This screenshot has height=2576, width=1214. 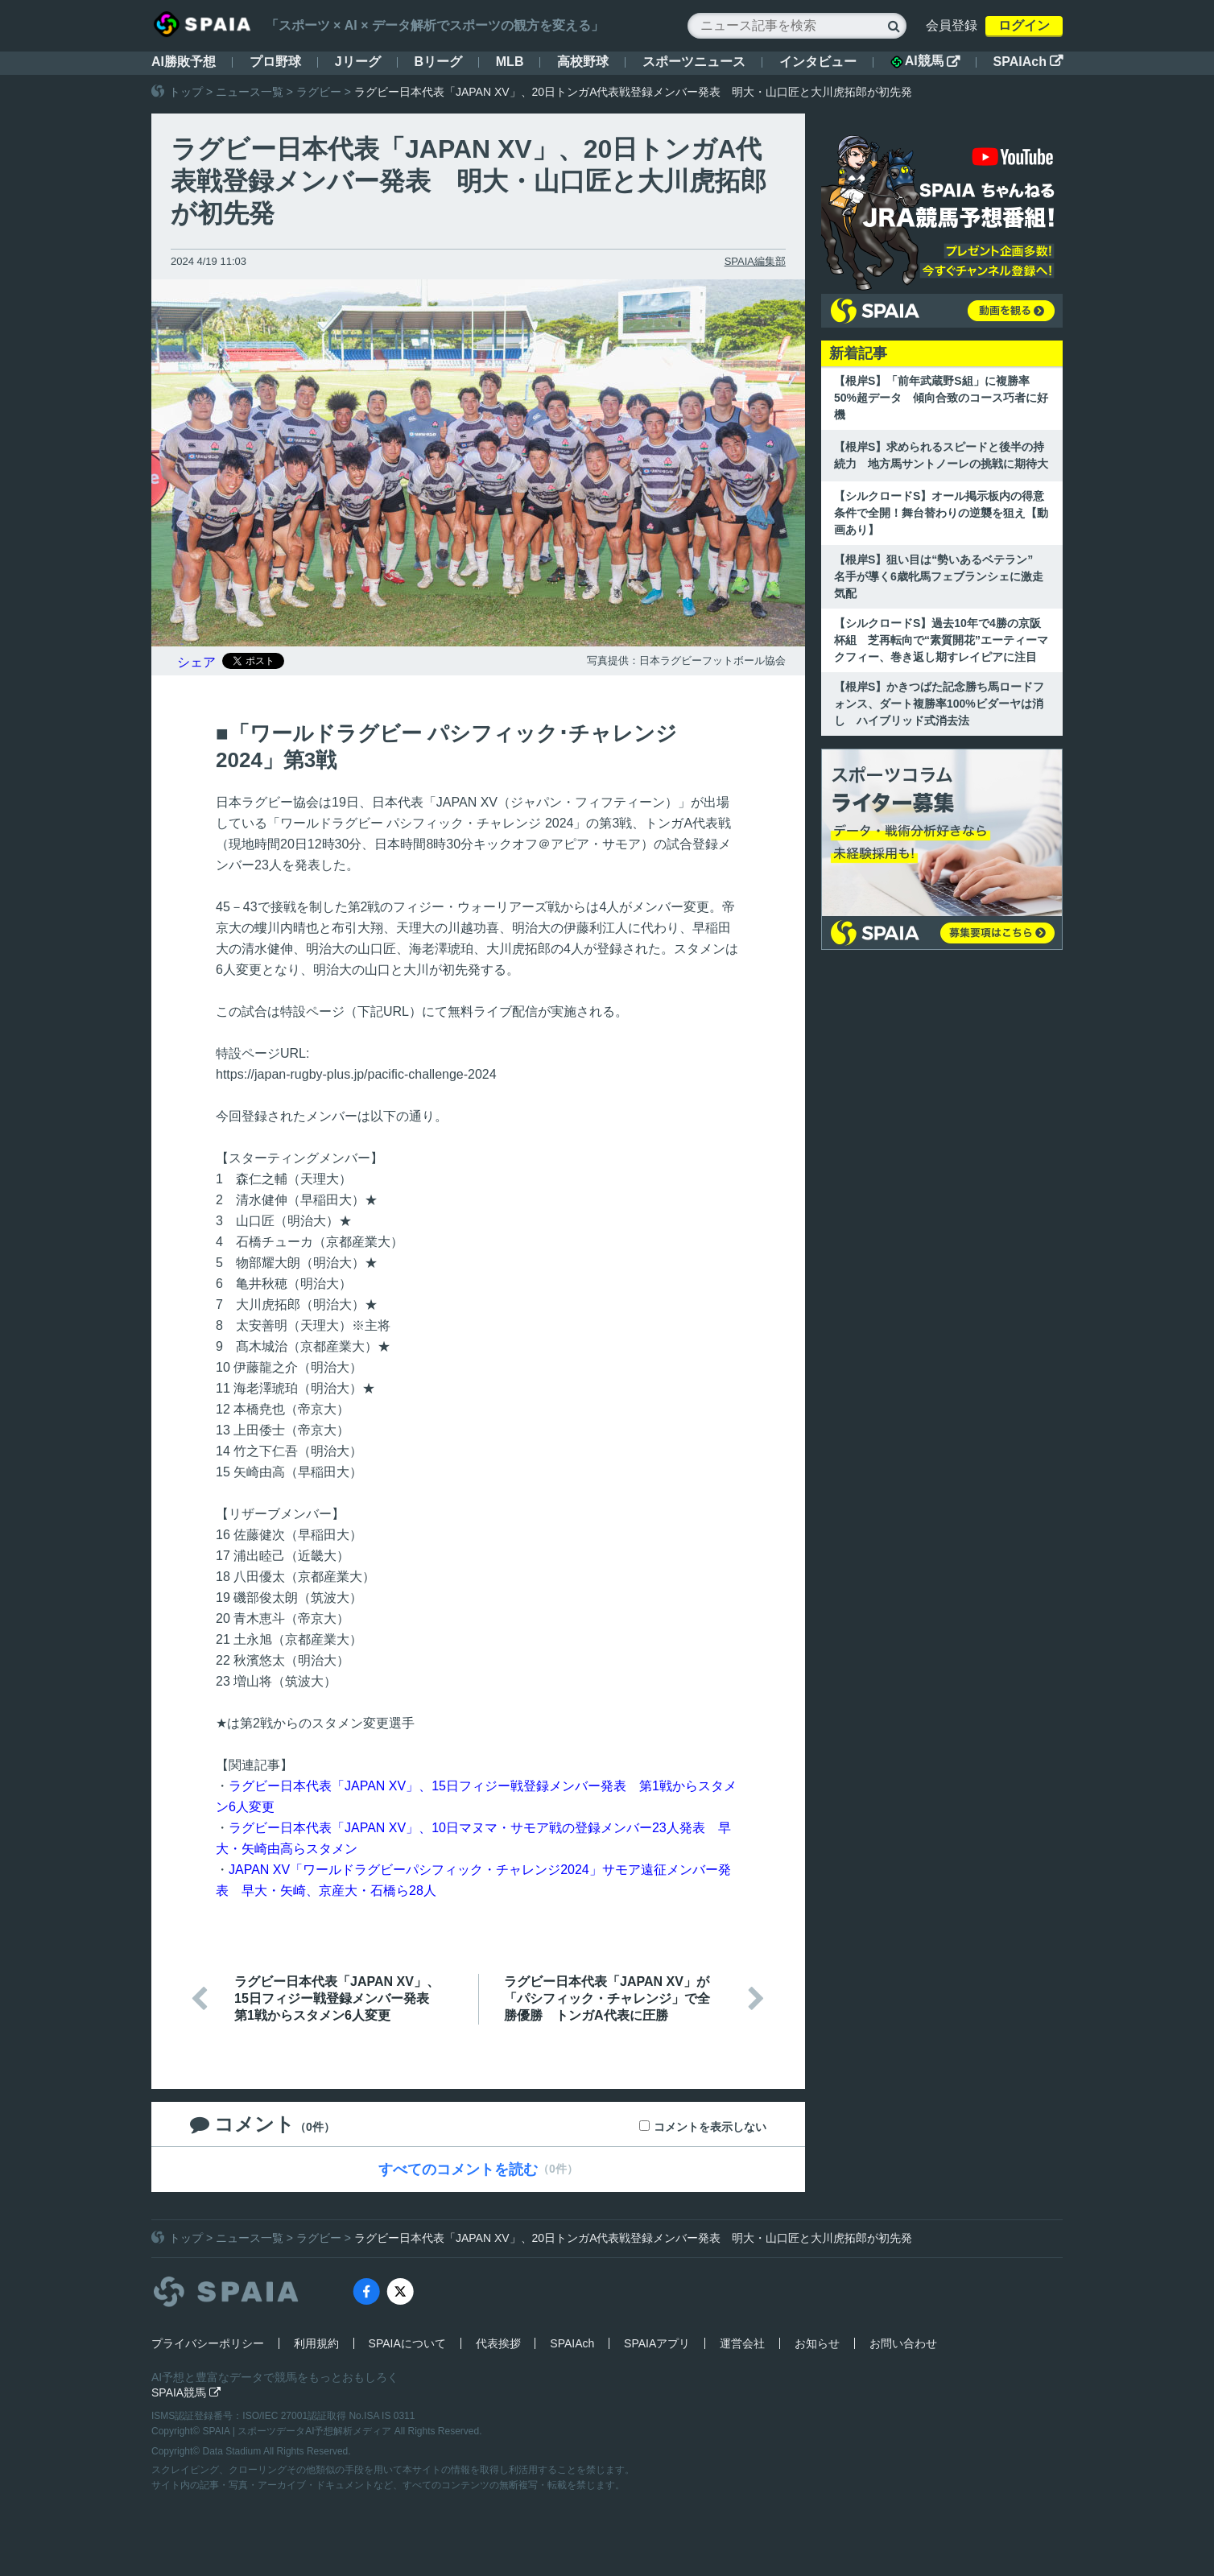 What do you see at coordinates (742, 2343) in the screenshot?
I see `運営会社` at bounding box center [742, 2343].